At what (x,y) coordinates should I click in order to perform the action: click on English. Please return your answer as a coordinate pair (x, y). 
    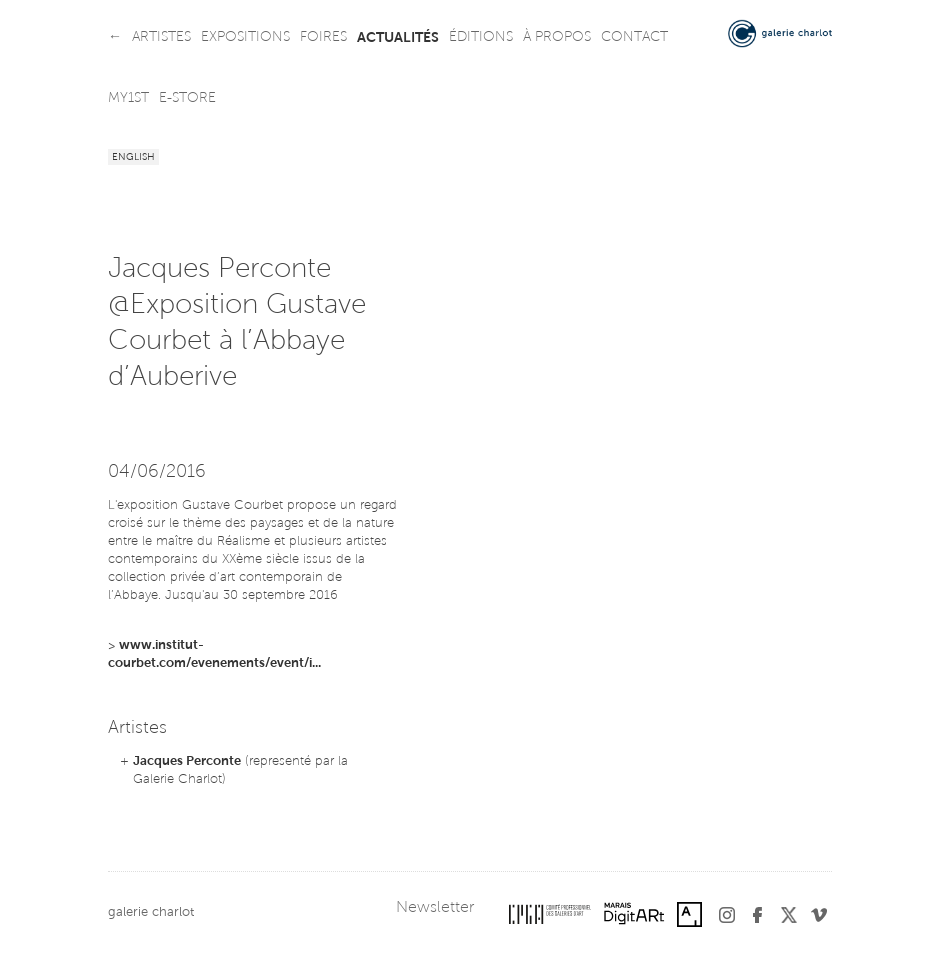
    Looking at the image, I should click on (133, 158).